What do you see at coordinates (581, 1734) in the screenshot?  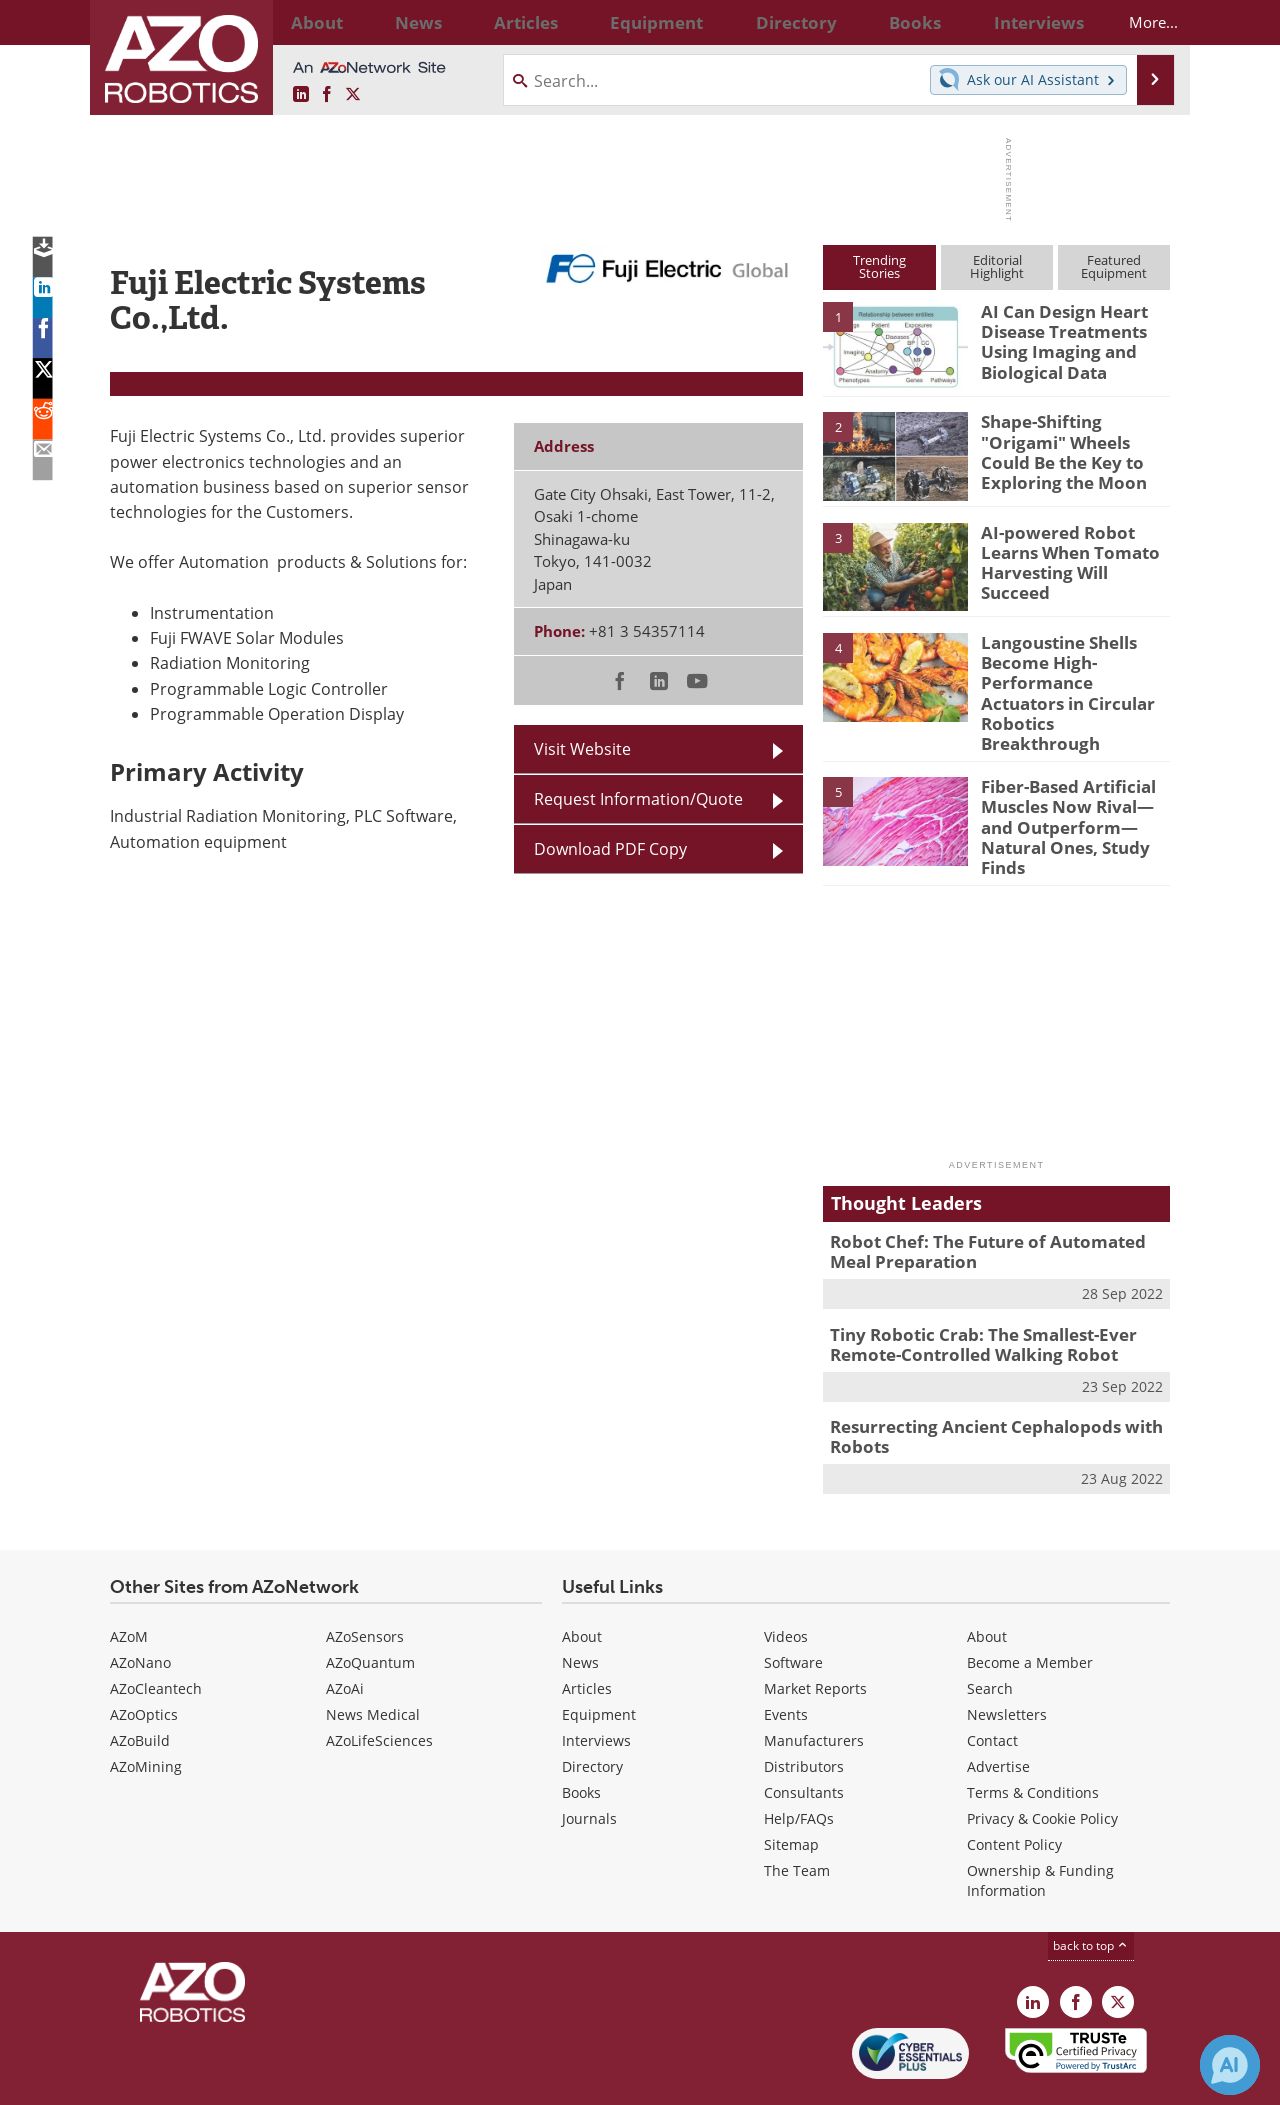 I see `Books` at bounding box center [581, 1734].